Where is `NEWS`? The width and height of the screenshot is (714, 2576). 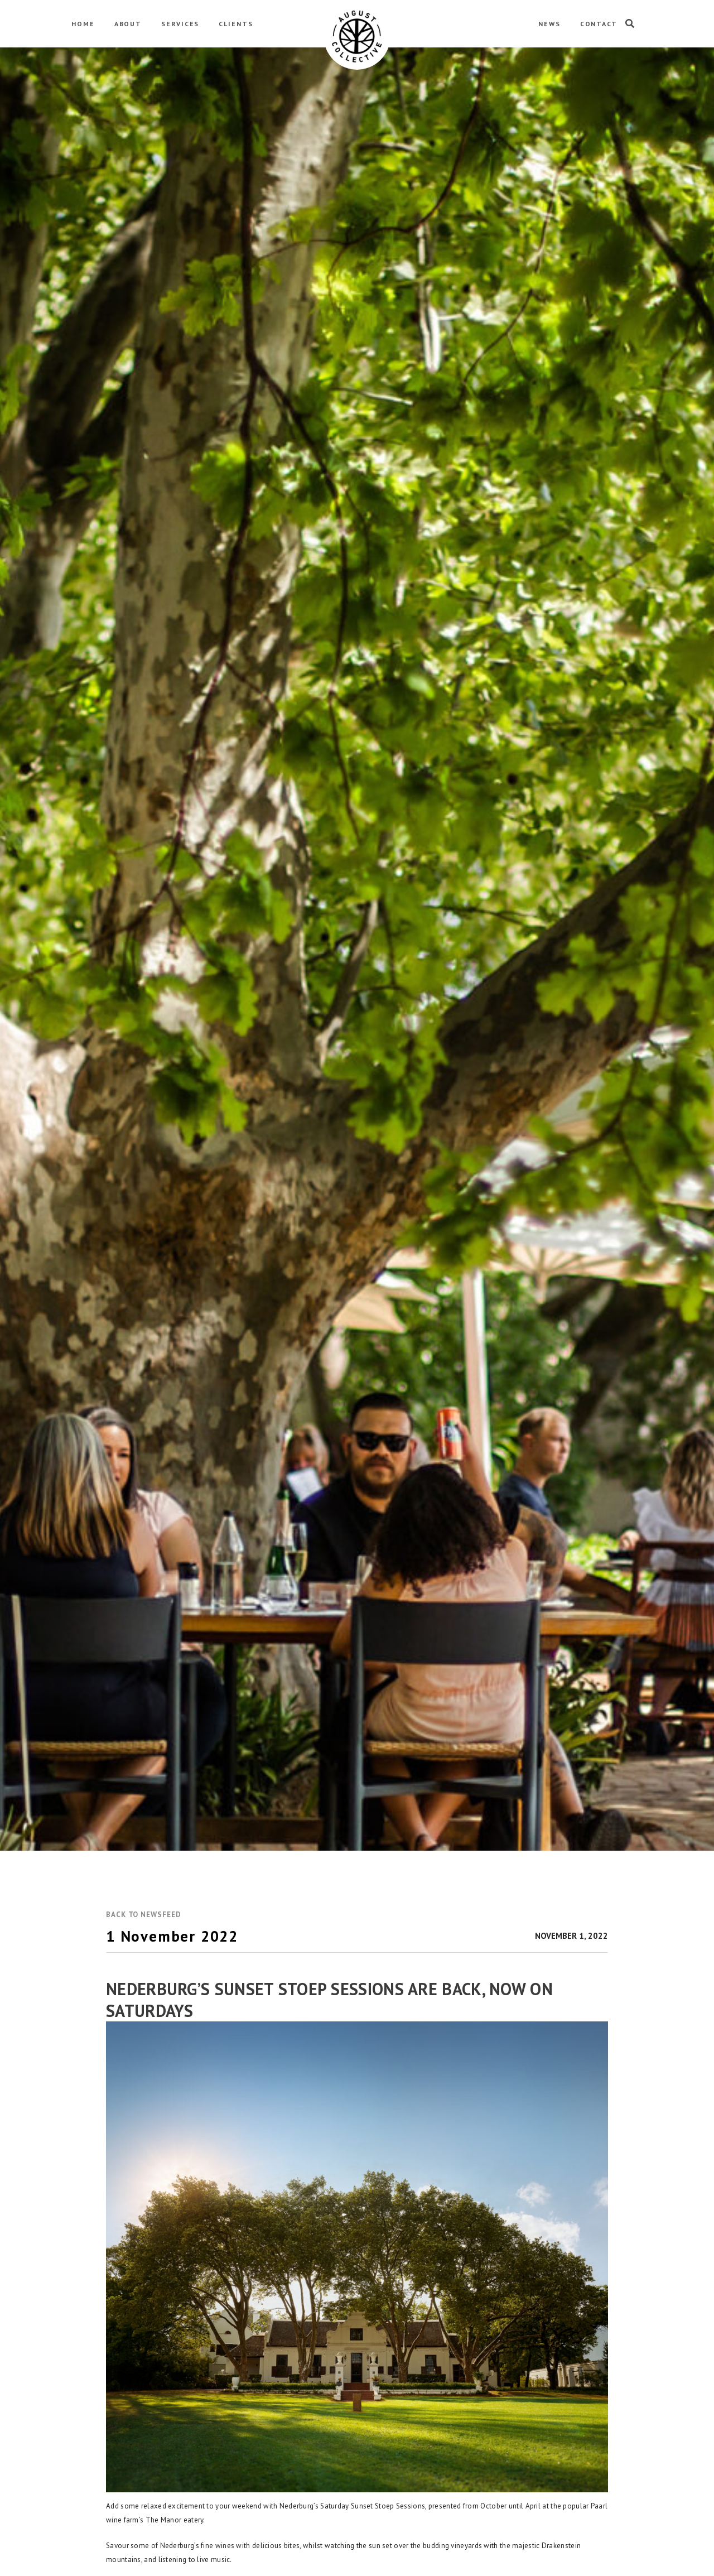 NEWS is located at coordinates (549, 24).